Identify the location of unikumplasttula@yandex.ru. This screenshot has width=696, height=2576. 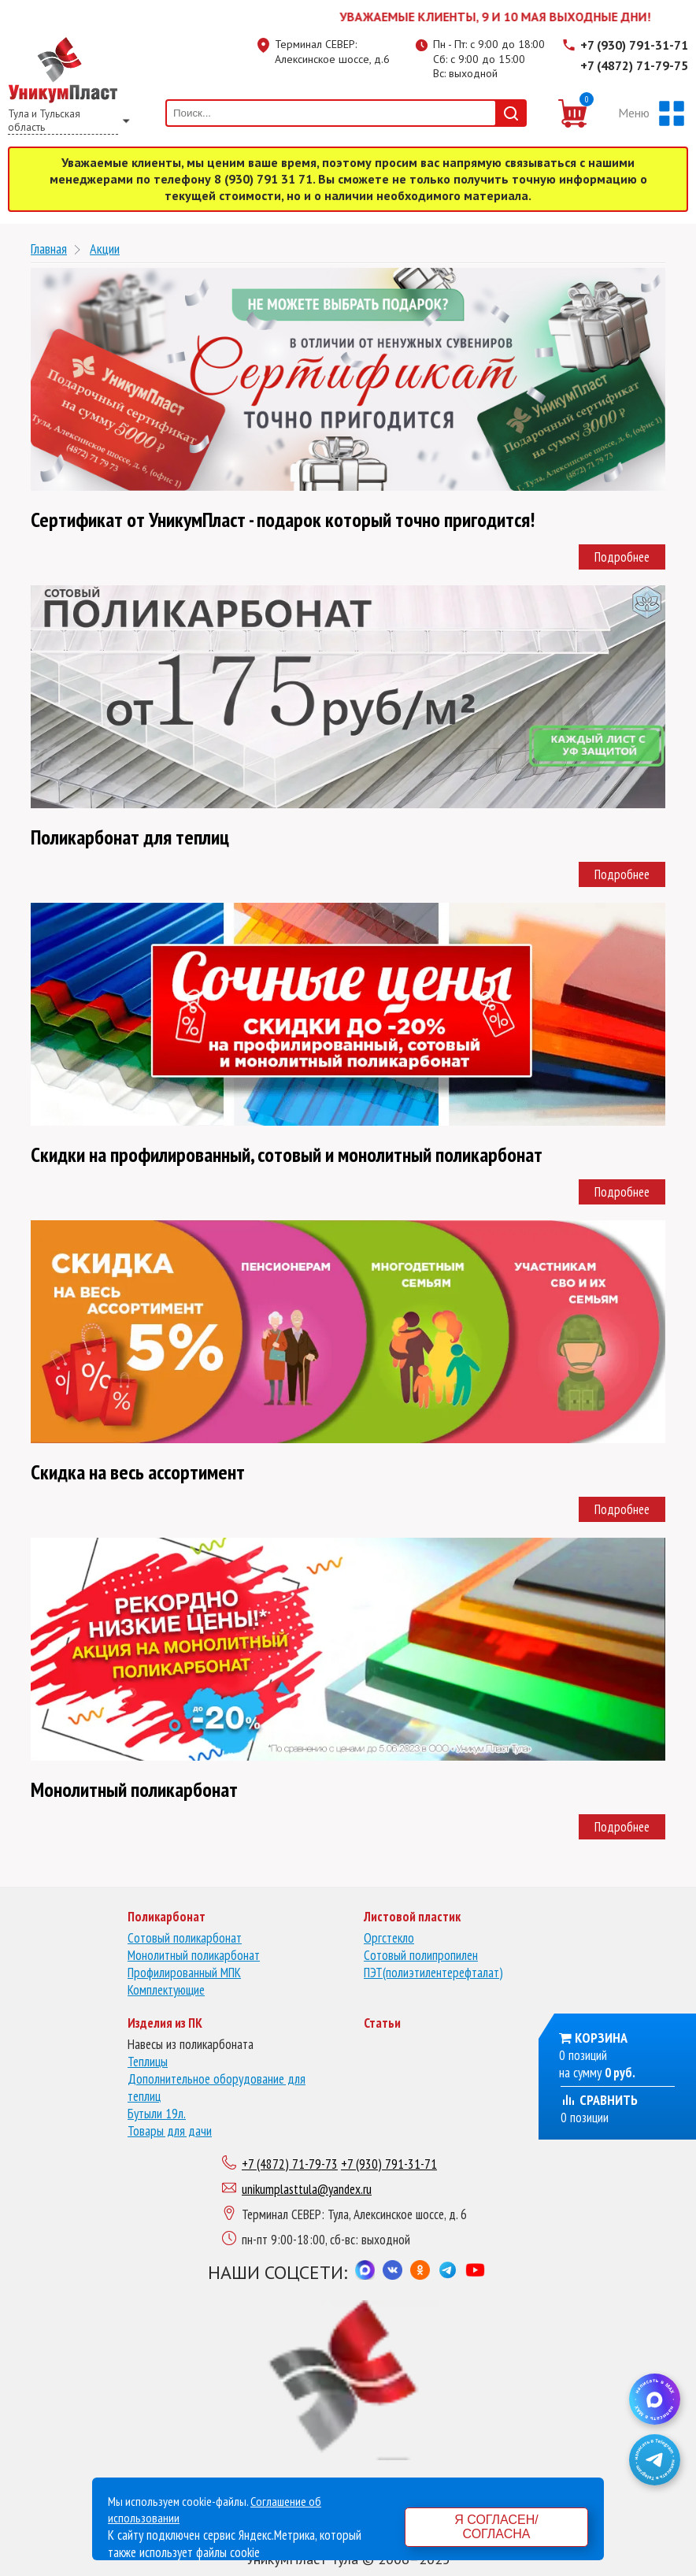
(307, 2189).